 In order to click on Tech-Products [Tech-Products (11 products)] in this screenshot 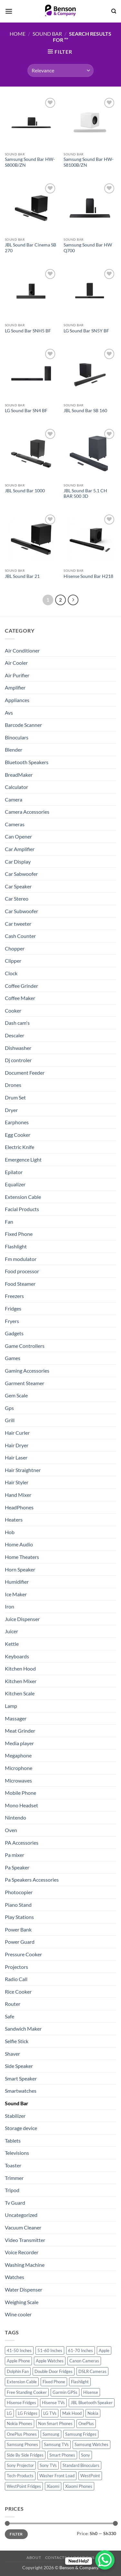, I will do `click(20, 2475)`.